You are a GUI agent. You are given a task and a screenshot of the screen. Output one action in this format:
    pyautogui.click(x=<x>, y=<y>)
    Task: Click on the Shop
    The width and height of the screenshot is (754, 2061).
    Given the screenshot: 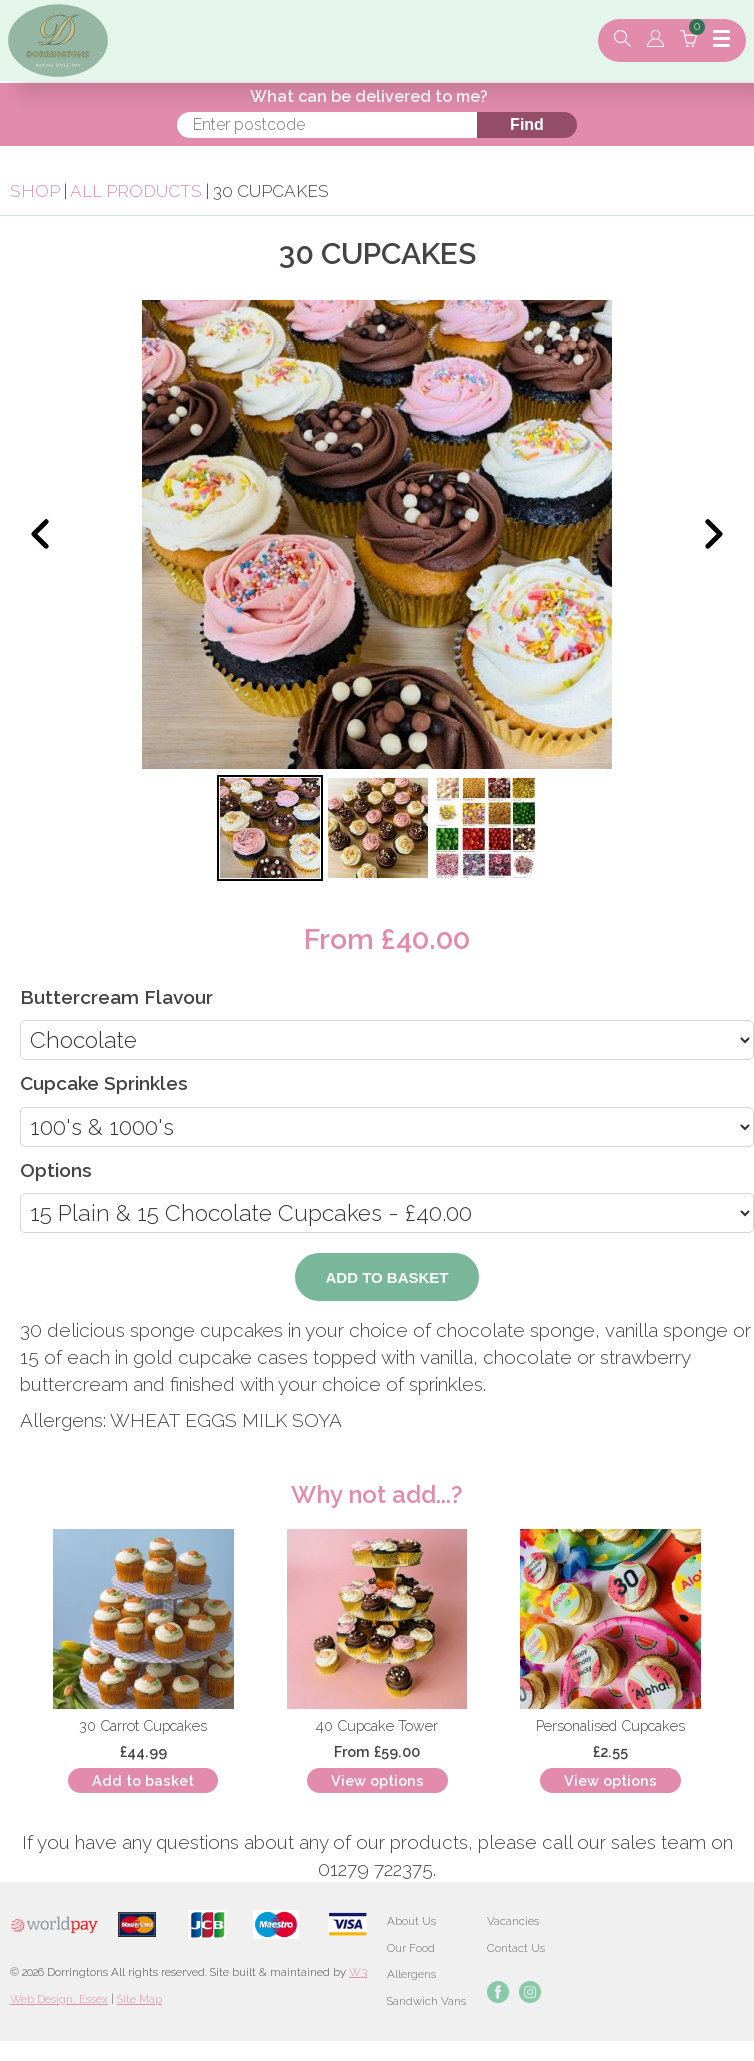 What is the action you would take?
    pyautogui.click(x=35, y=191)
    